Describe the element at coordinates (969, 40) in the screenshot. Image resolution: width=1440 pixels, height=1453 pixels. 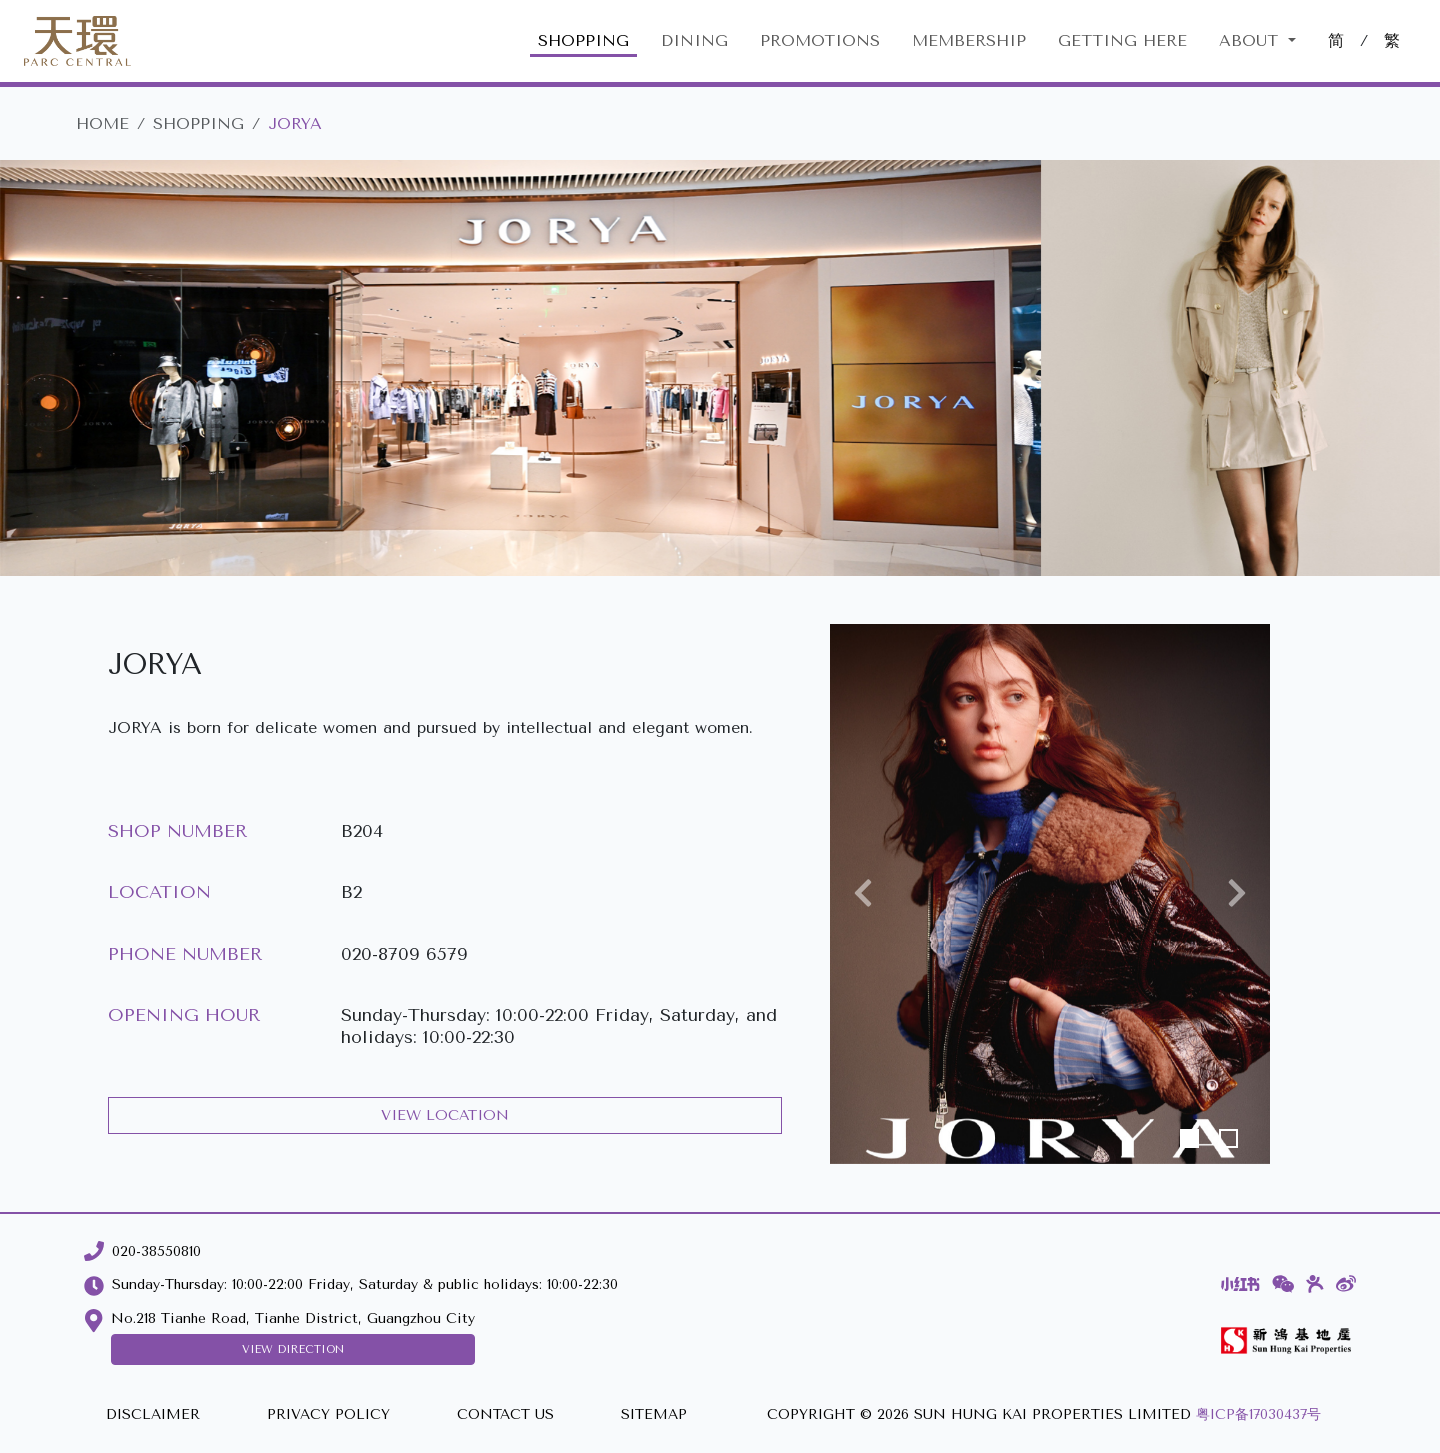
I see `MEMBERSHIP` at that location.